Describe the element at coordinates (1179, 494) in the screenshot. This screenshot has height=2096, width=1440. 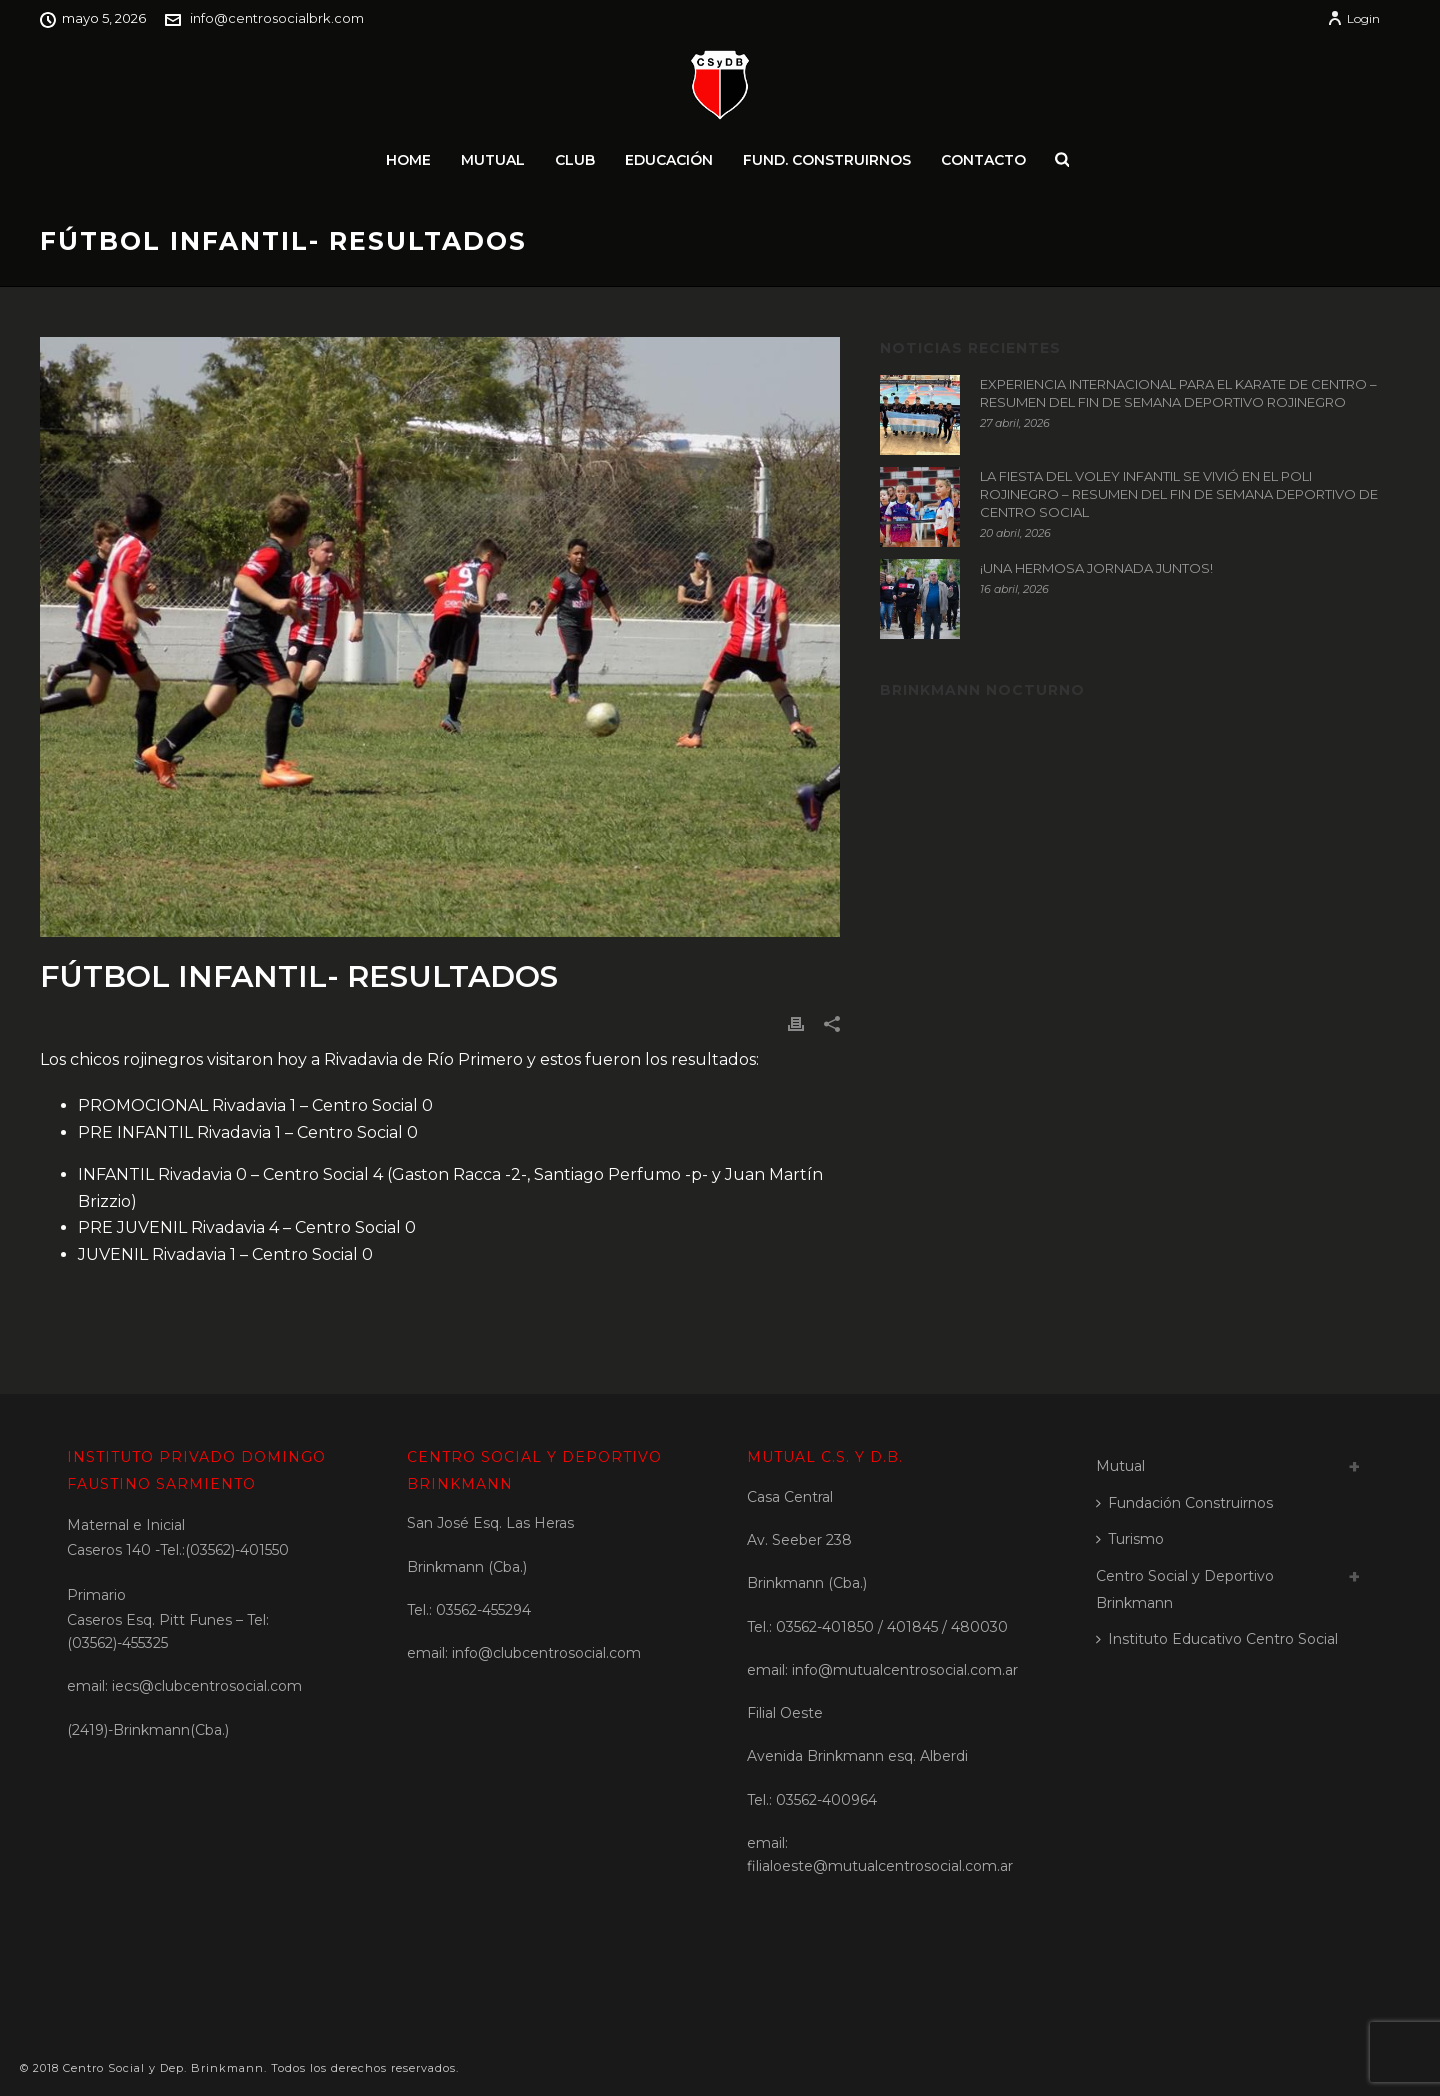
I see `LA FIESTA DEL VOLEY INFANTIL SE VIVIÓ EN EL POLI ROJINEGRO – RESUMEN DEL FIN DE SEMANA DEPORTIVO DE CENTRO SOCIAL` at that location.